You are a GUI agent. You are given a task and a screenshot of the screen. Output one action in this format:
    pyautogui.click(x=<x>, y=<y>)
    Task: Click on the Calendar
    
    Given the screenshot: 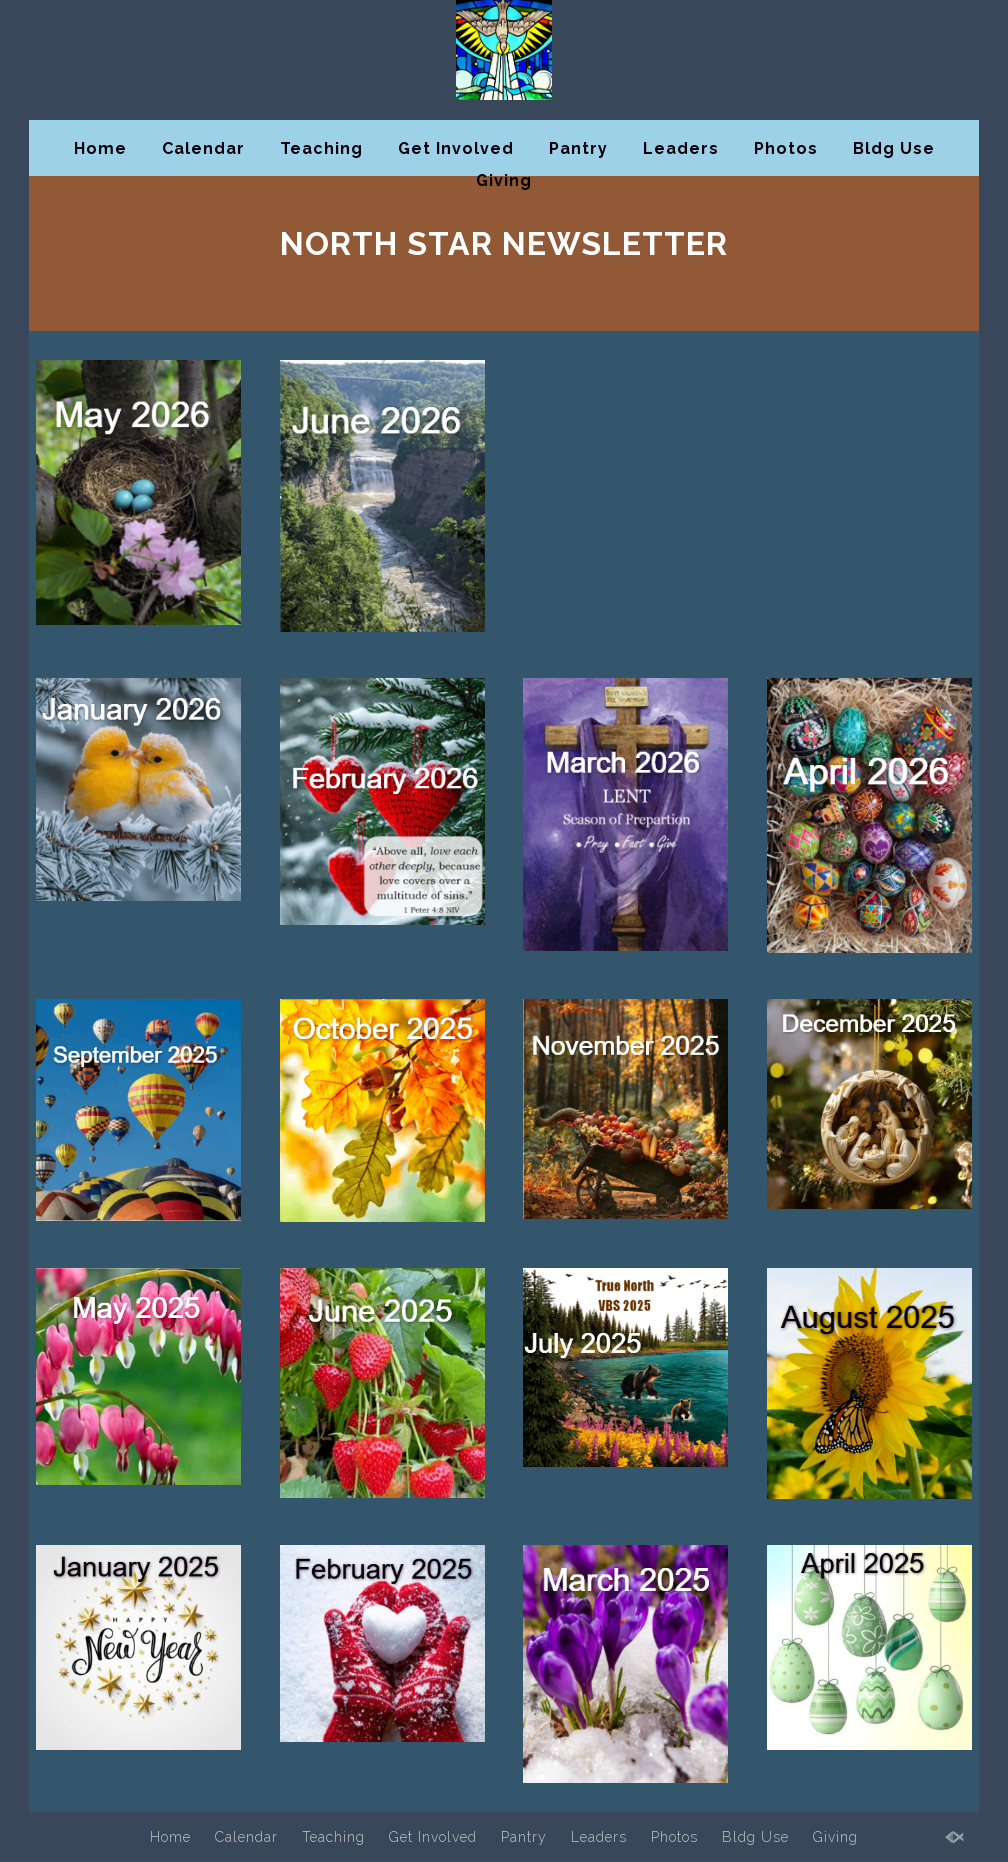 What is the action you would take?
    pyautogui.click(x=203, y=148)
    